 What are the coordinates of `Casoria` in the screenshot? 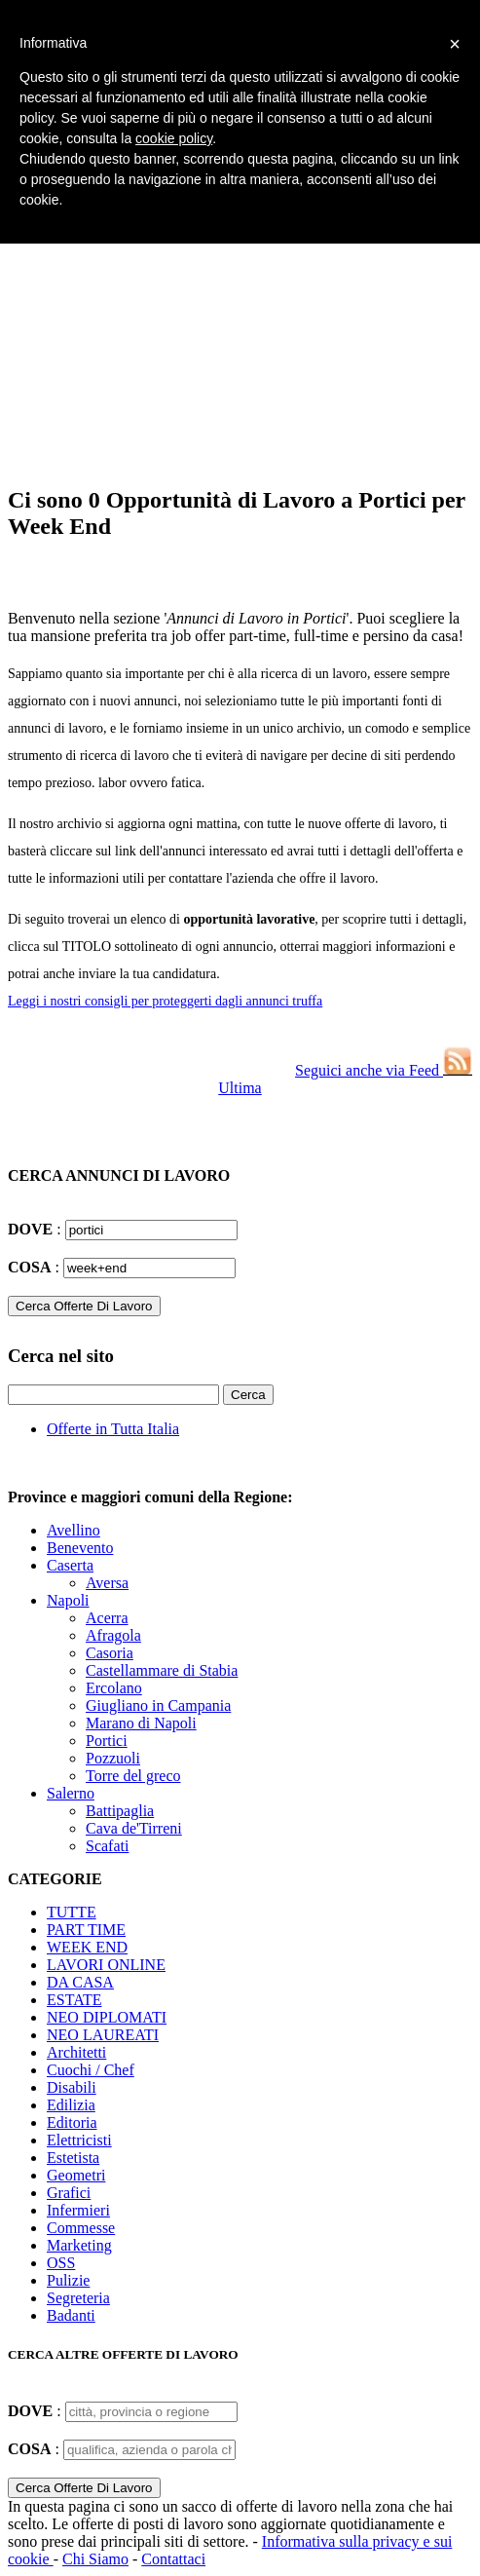 It's located at (109, 1653).